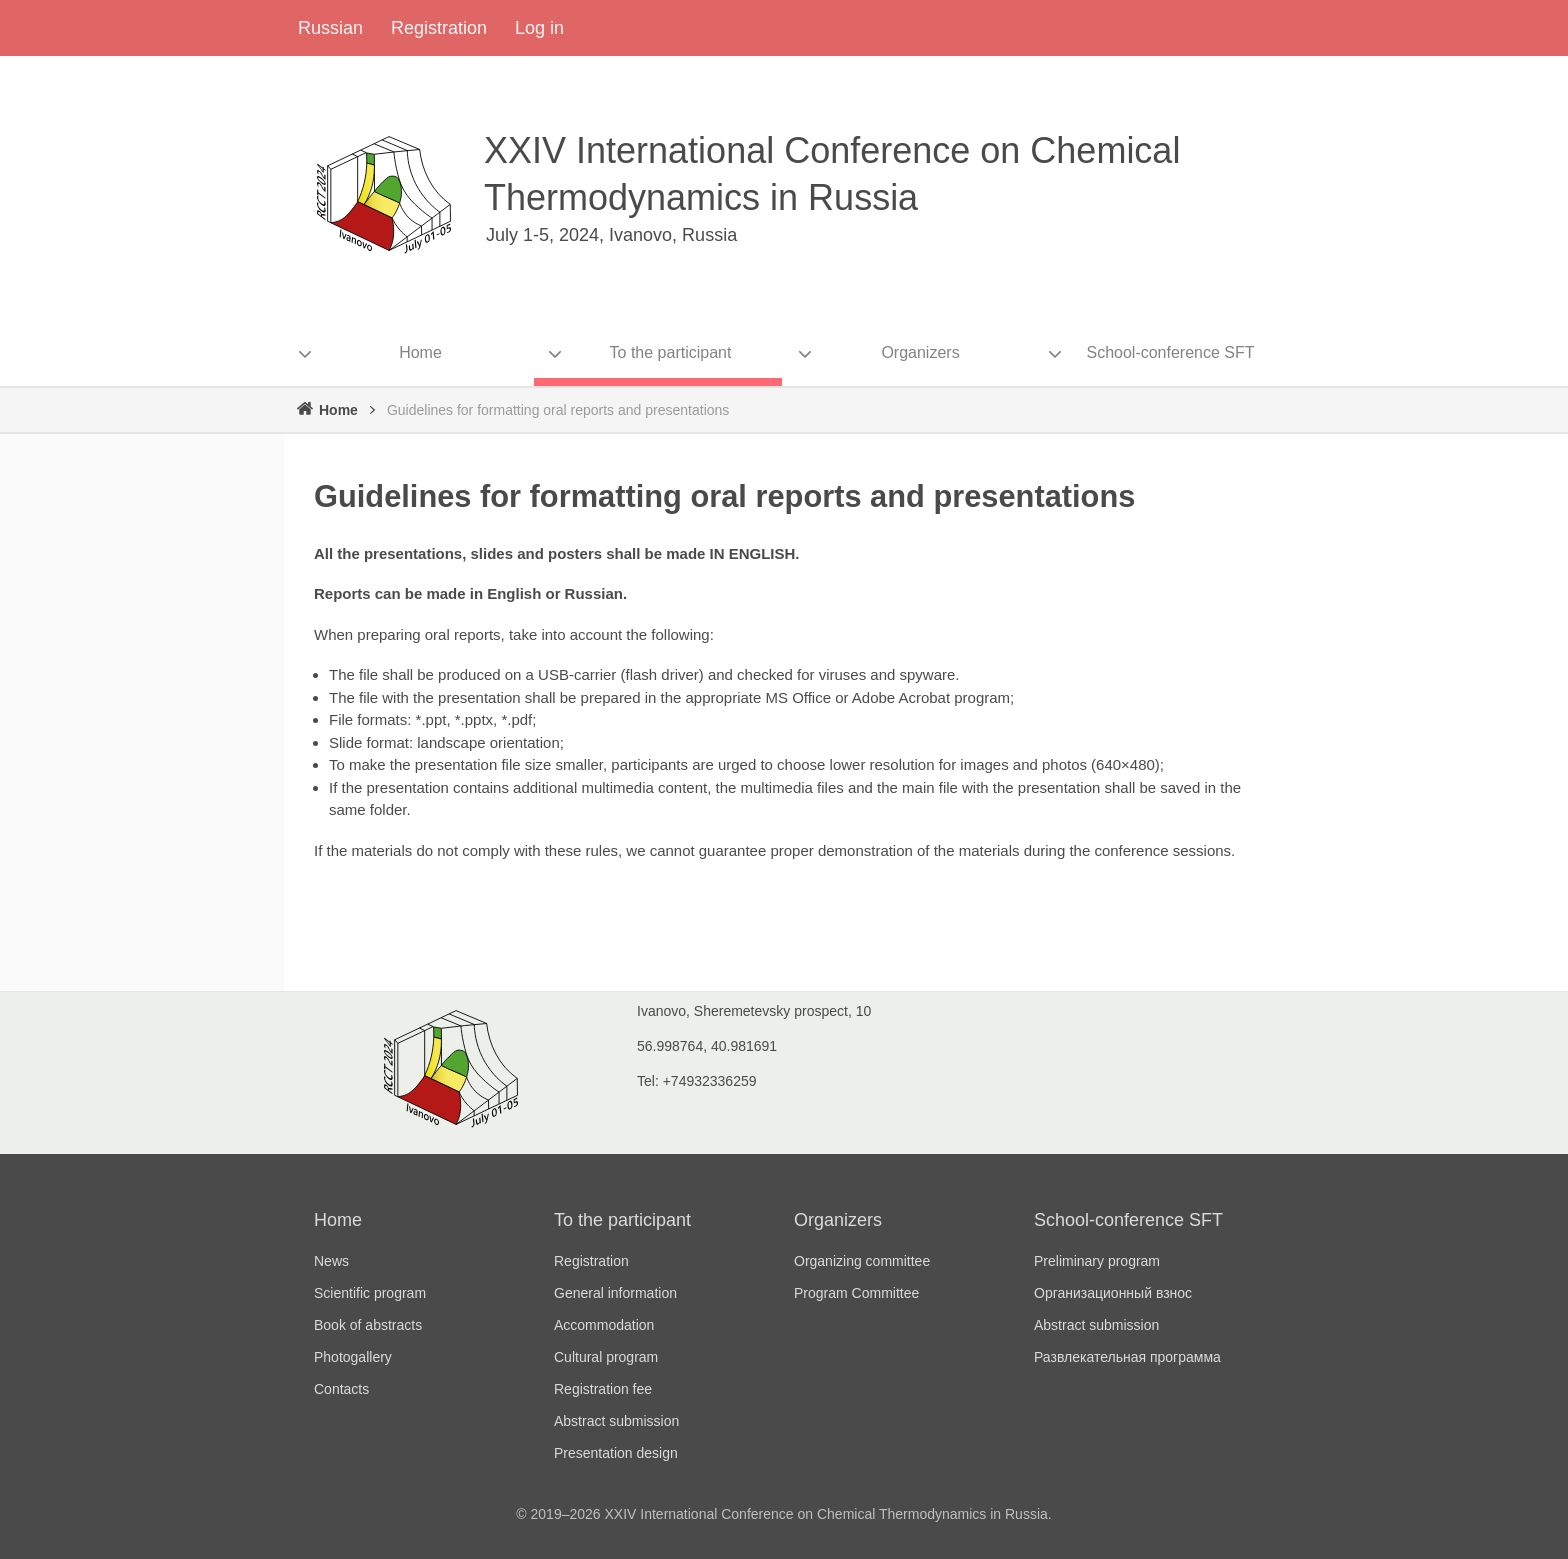  Describe the element at coordinates (604, 1325) in the screenshot. I see `Accommodation` at that location.